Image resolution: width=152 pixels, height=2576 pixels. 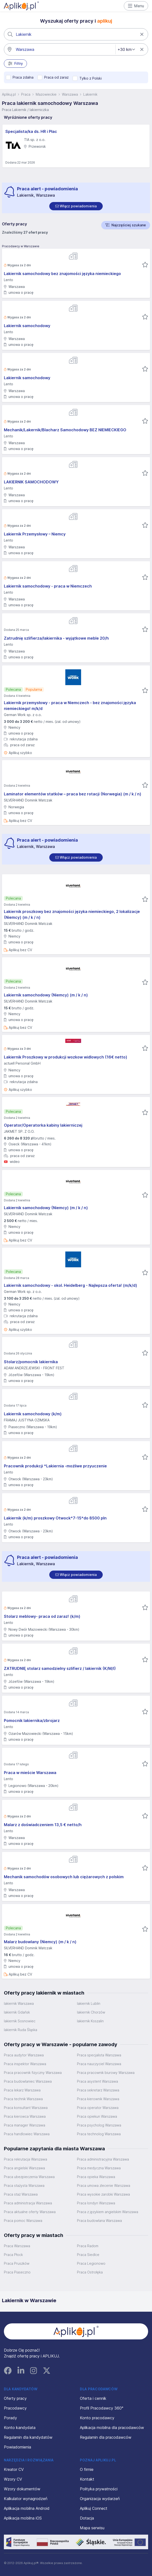 I want to click on Praca Ostrołęka, so click(x=90, y=2272).